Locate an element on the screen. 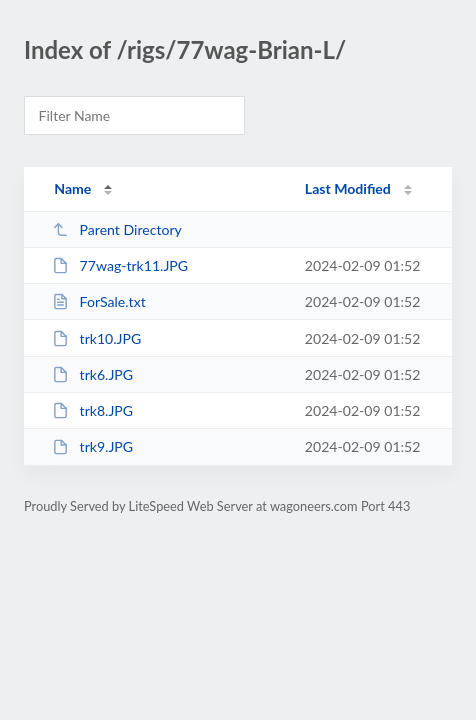 The width and height of the screenshot is (476, 720). trk9.JPG is located at coordinates (92, 446).